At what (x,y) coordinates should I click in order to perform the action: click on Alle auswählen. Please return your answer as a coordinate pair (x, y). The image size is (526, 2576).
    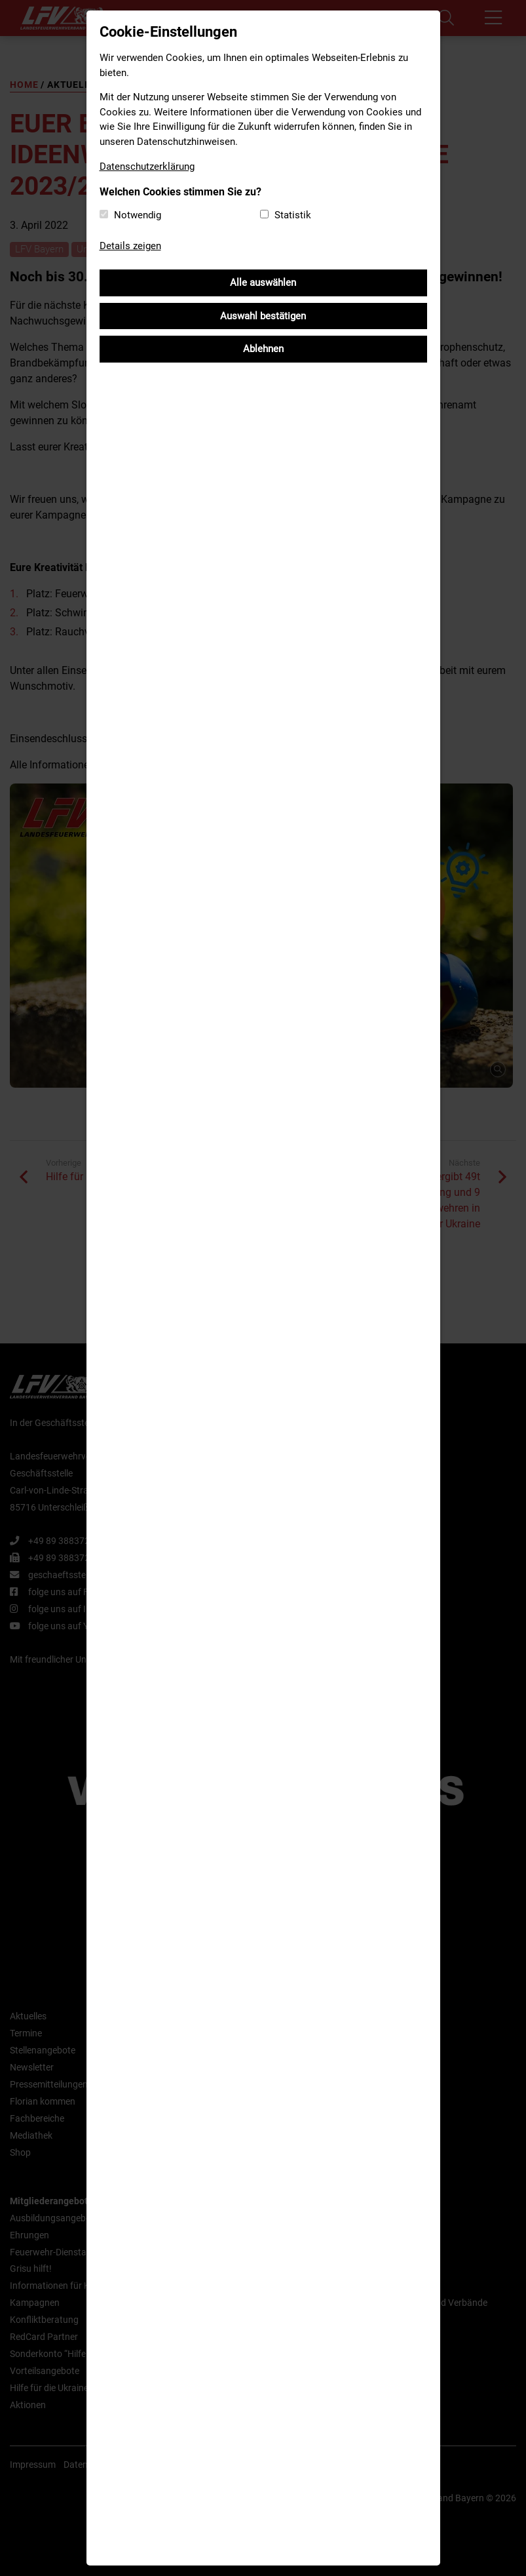
    Looking at the image, I should click on (263, 282).